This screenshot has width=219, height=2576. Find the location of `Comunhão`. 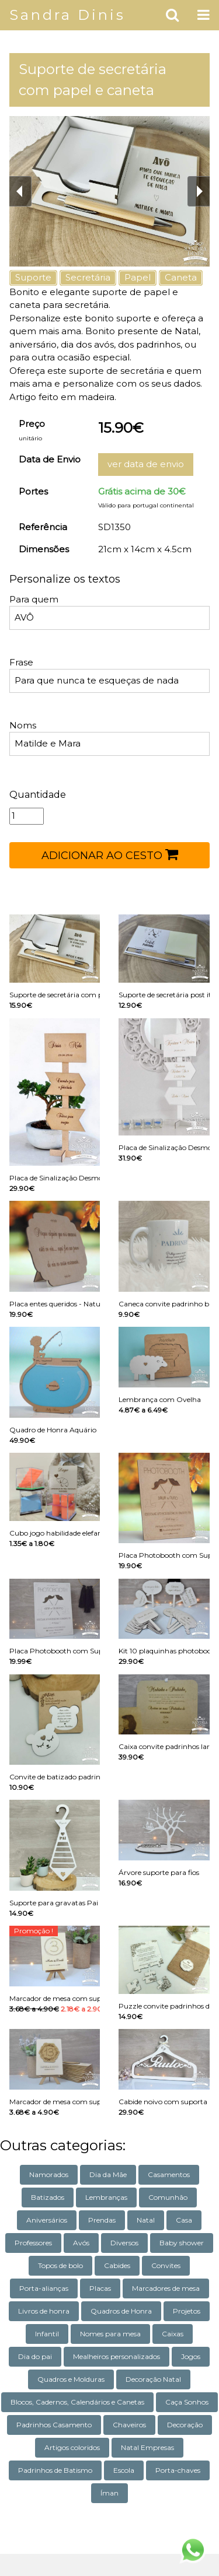

Comunhão is located at coordinates (167, 2197).